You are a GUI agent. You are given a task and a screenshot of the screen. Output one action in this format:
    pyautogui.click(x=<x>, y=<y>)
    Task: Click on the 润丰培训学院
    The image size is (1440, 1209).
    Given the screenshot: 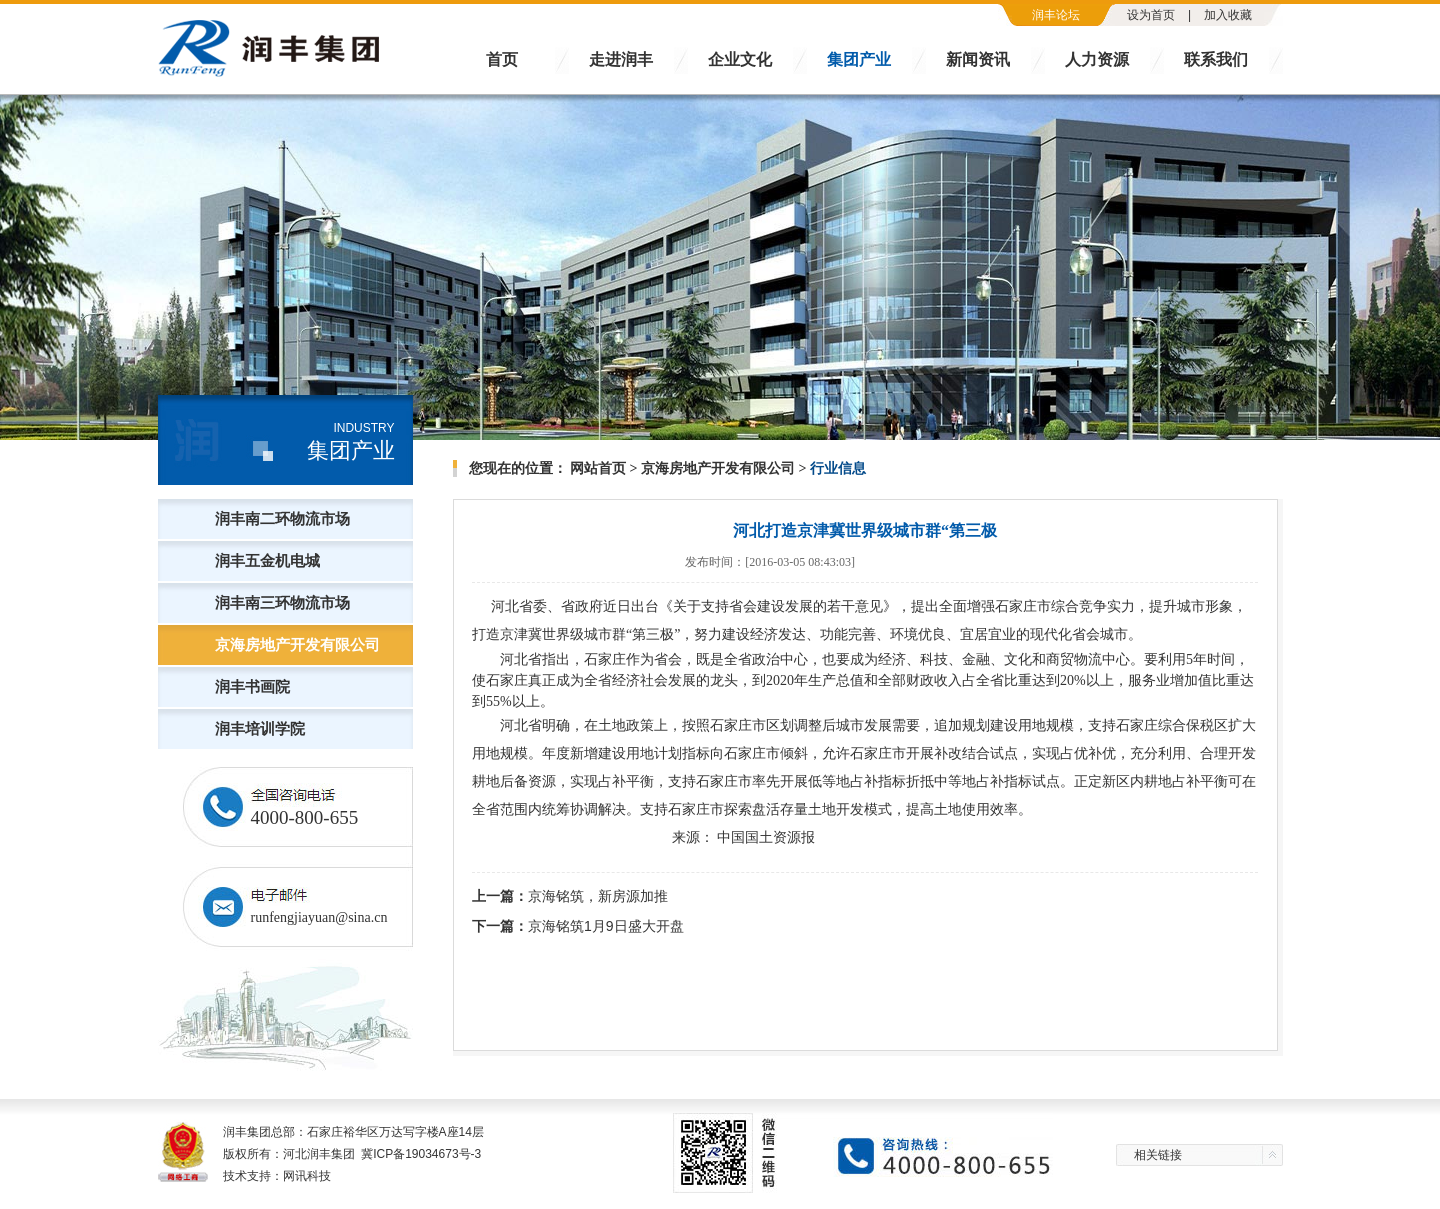 What is the action you would take?
    pyautogui.click(x=260, y=729)
    